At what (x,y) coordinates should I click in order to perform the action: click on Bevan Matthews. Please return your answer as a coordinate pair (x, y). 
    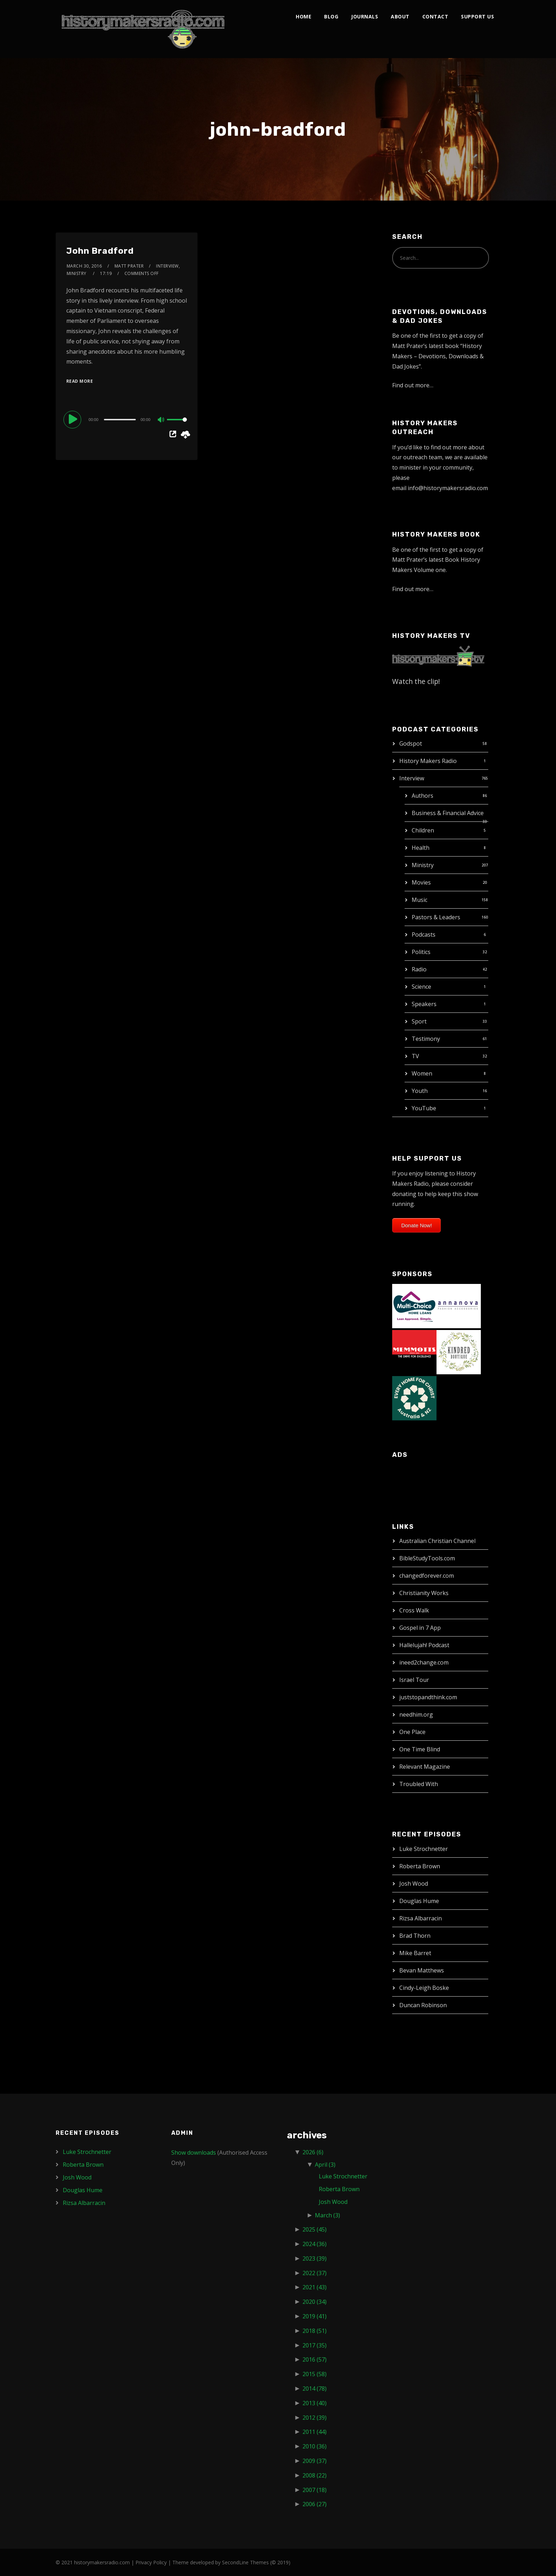
    Looking at the image, I should click on (421, 1970).